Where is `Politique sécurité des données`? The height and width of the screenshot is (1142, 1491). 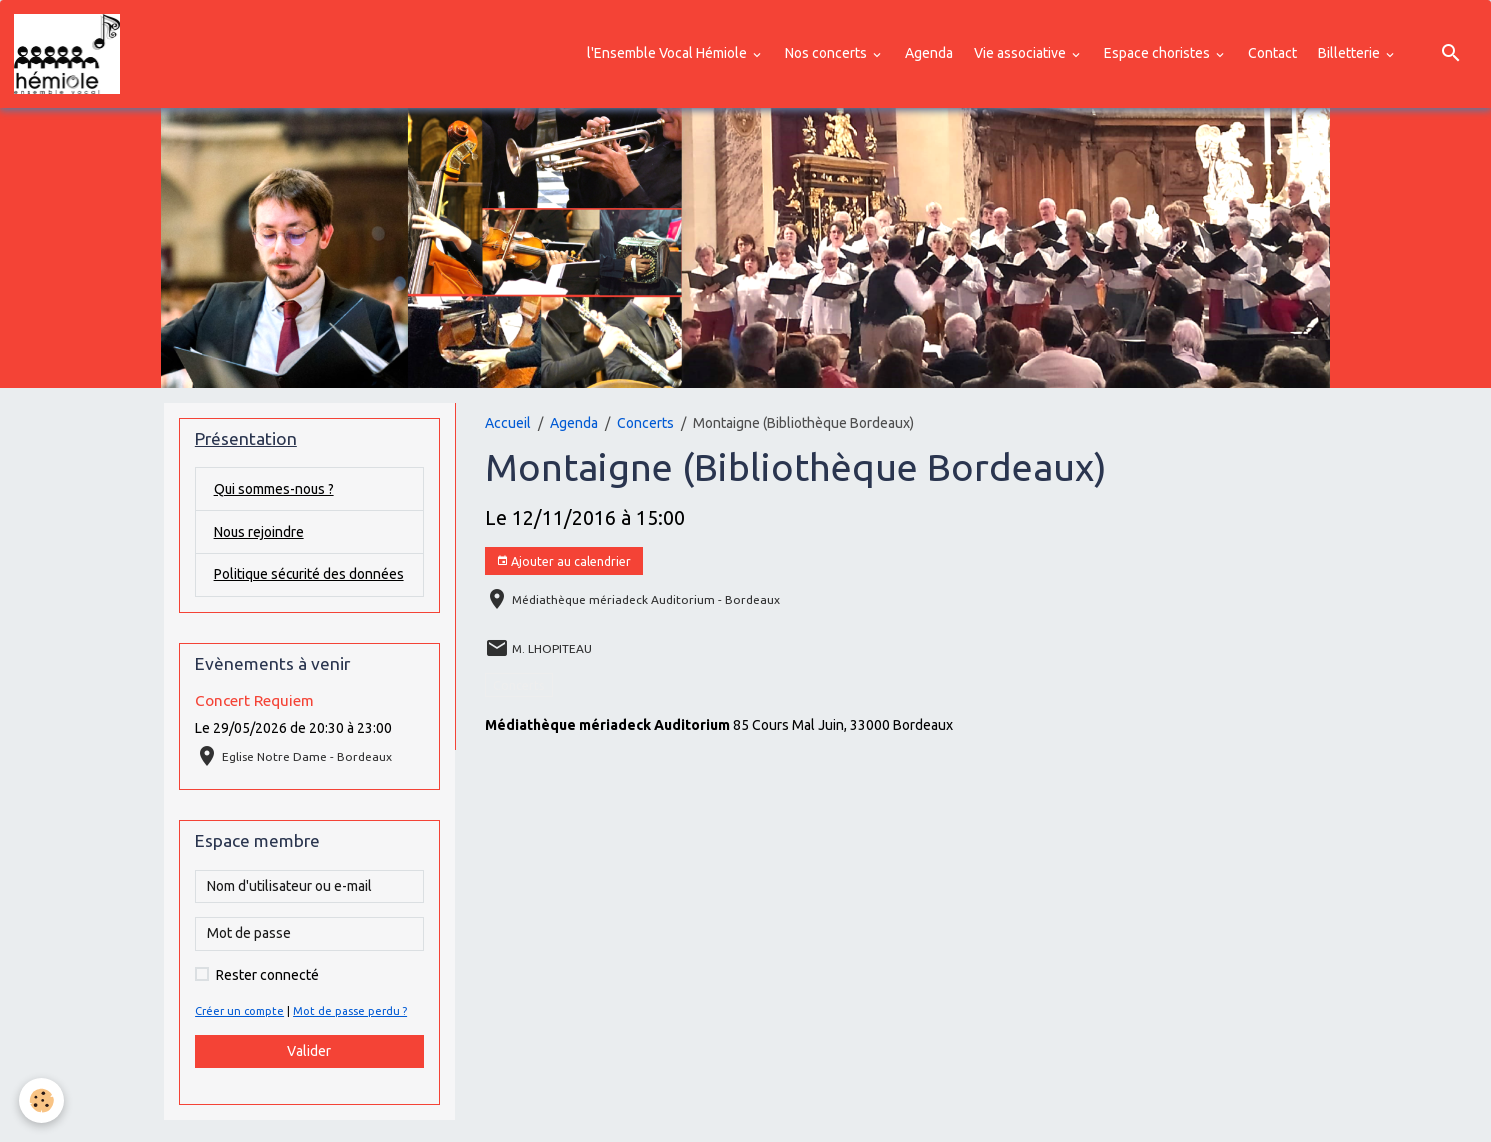 Politique sécurité des données is located at coordinates (281, 585).